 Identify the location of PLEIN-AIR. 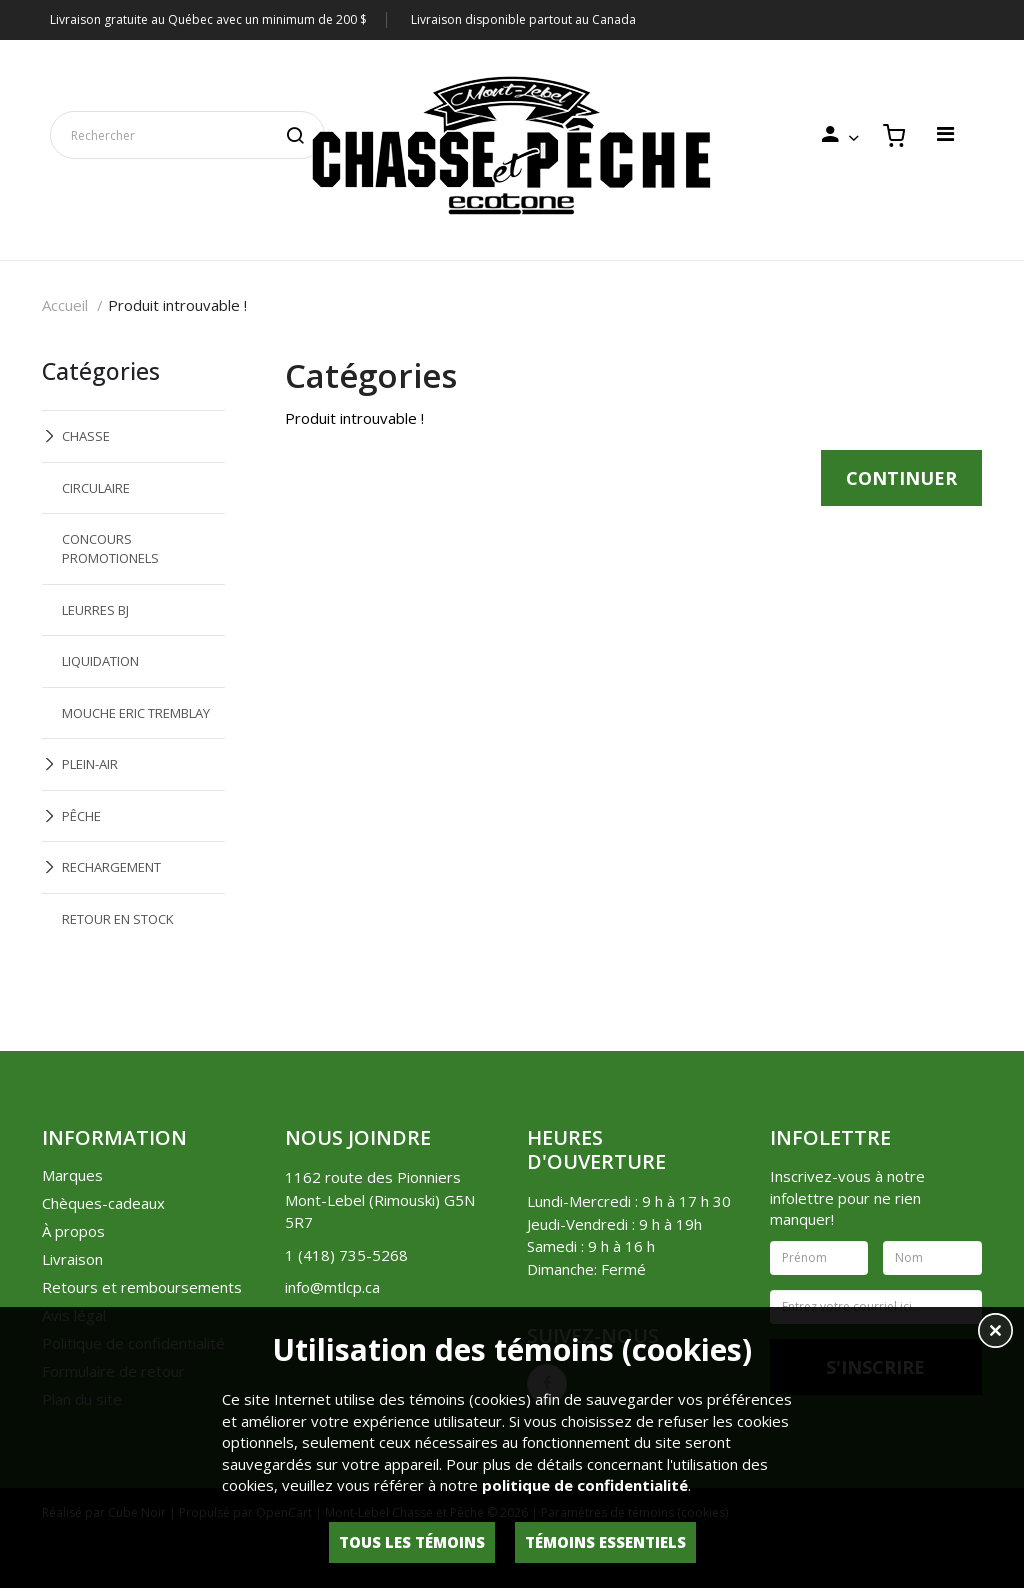
(90, 764).